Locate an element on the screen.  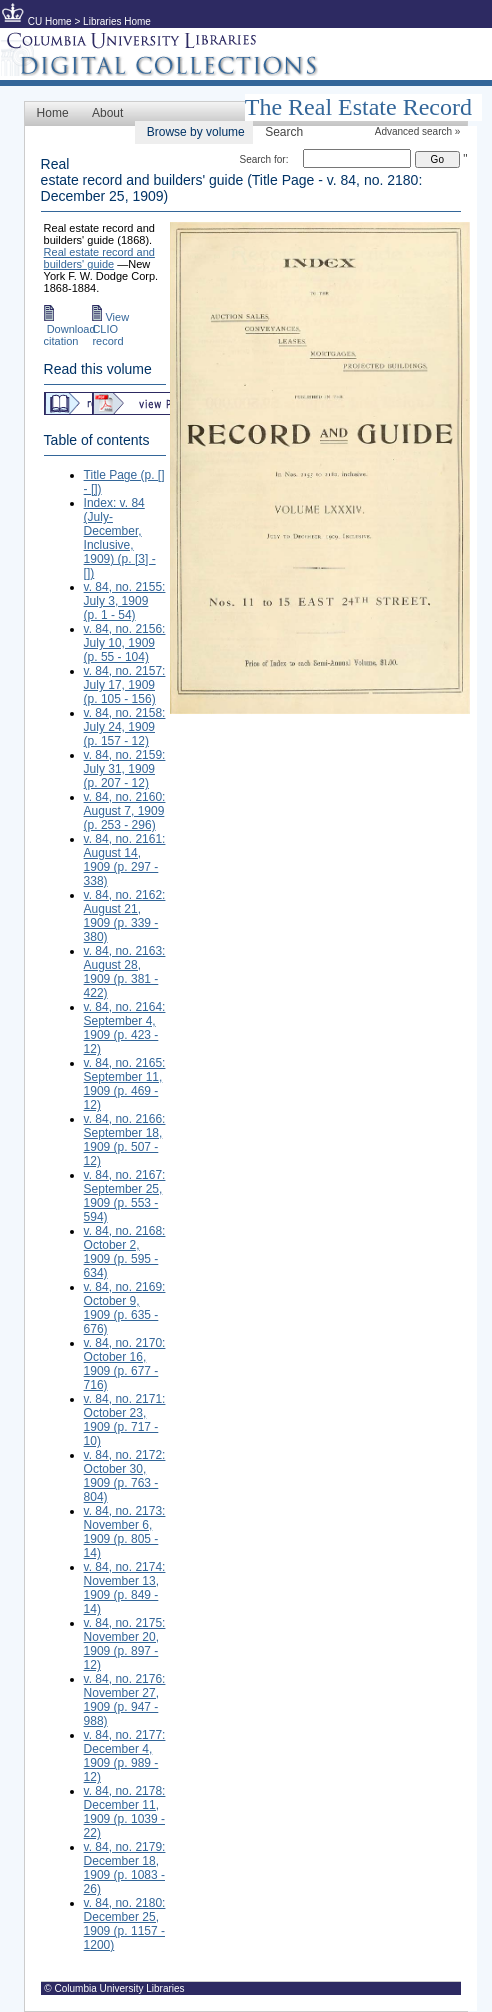
v. 84, no. 2167: September 25, 1909 (p. 553 - 594) is located at coordinates (125, 1196).